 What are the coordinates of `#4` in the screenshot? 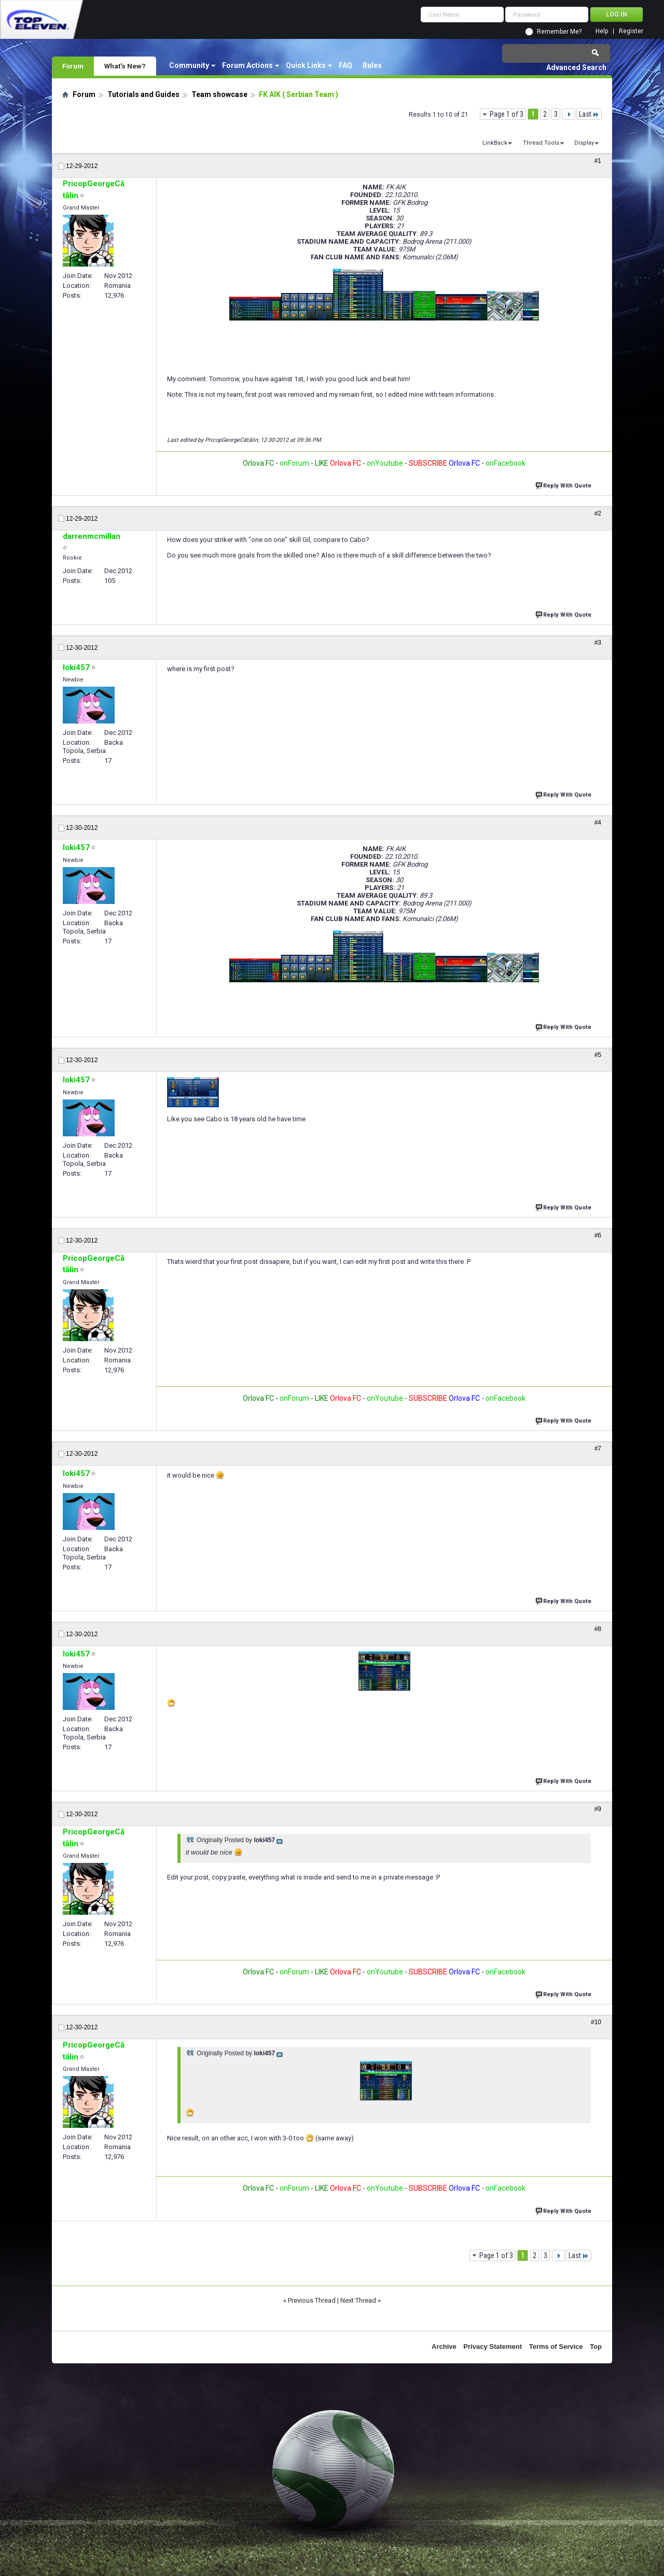 It's located at (597, 822).